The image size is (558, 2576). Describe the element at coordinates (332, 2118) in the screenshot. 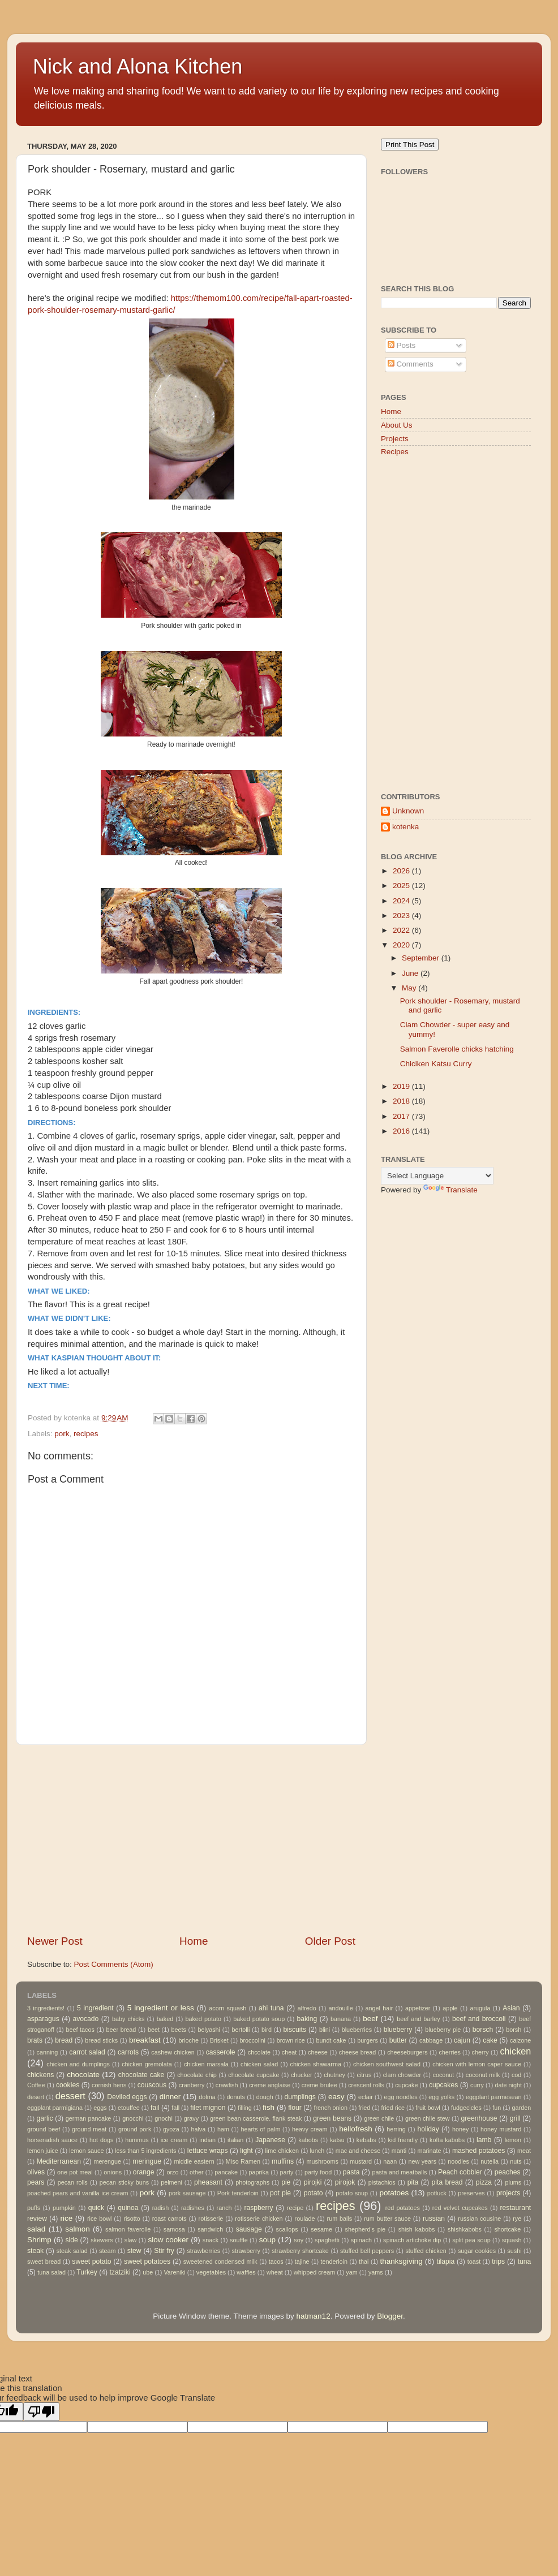

I see `green beans` at that location.